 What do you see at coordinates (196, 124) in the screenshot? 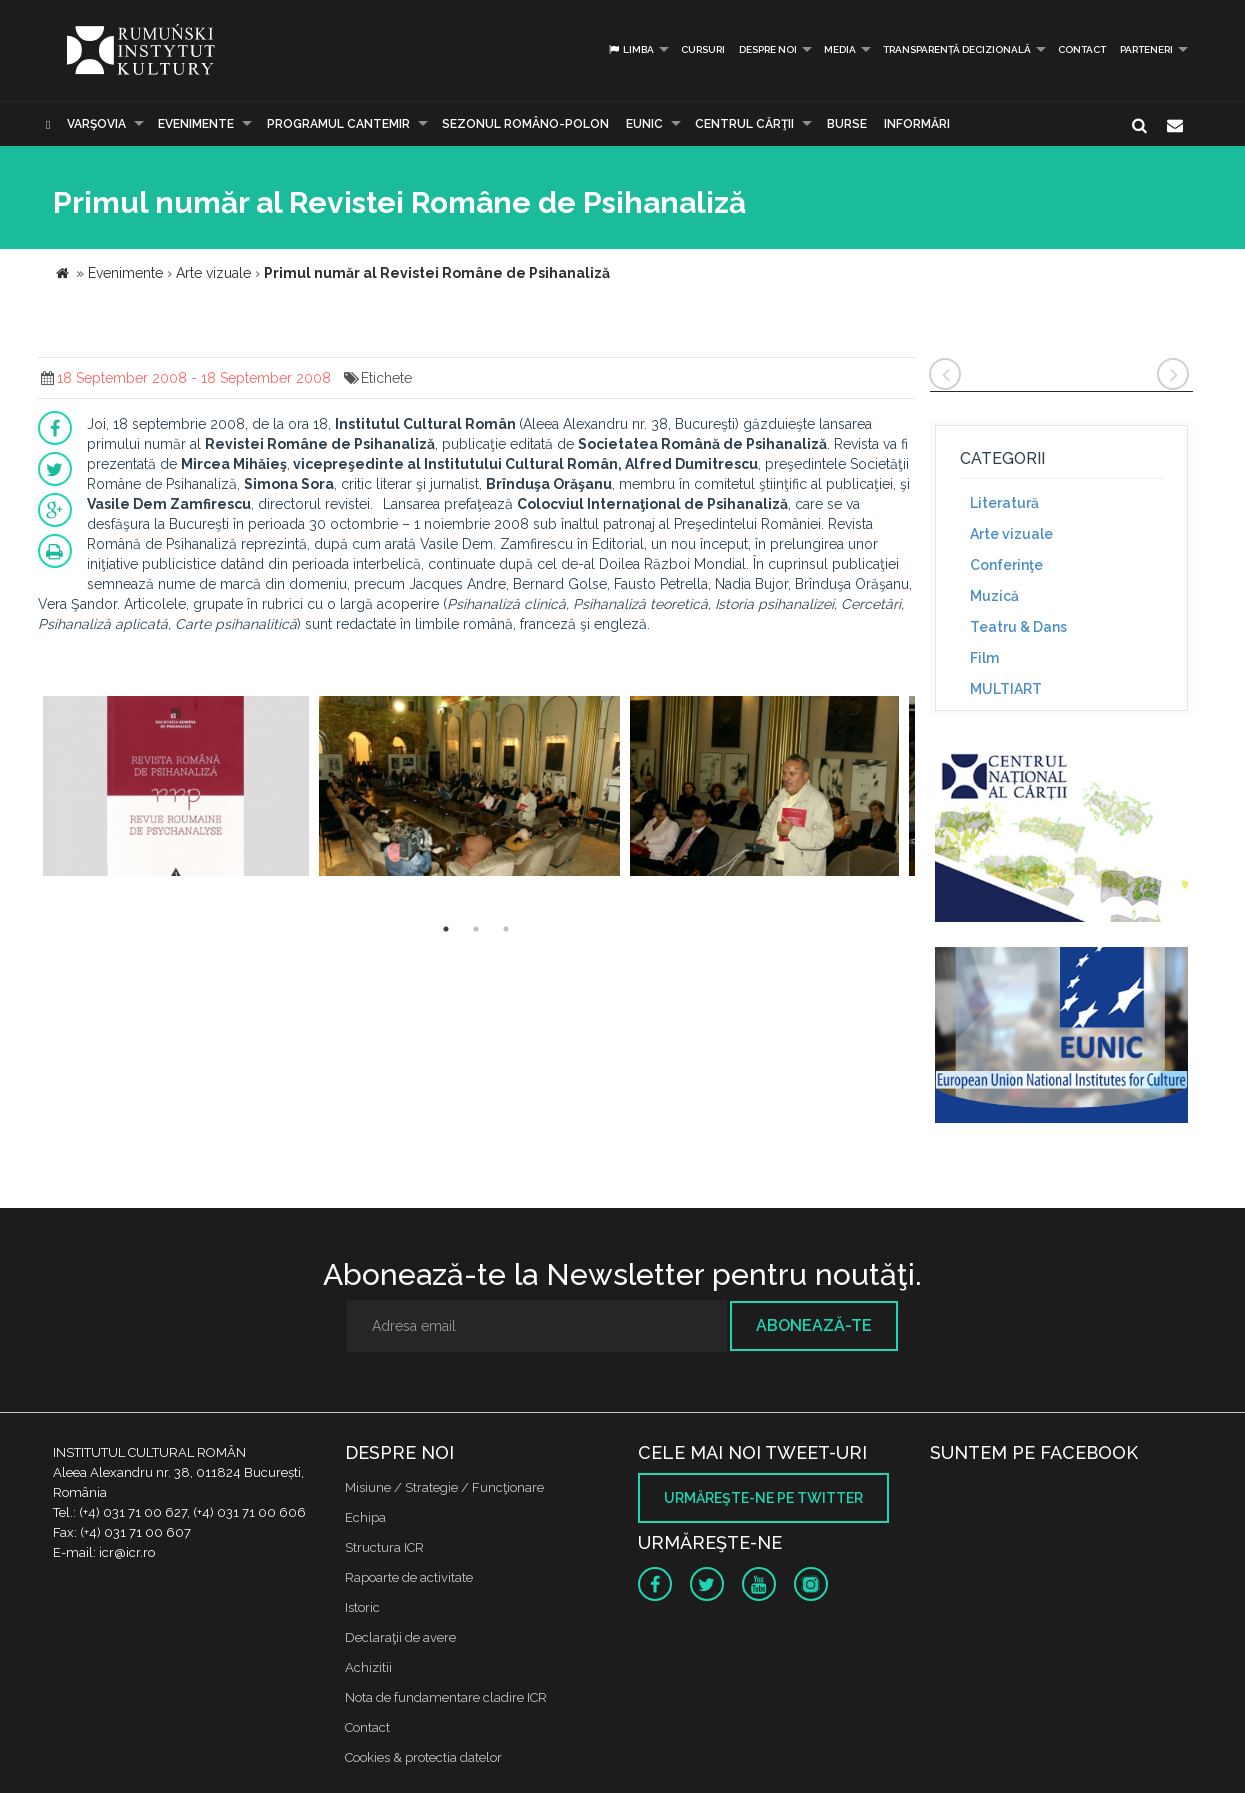
I see `Evenimente` at bounding box center [196, 124].